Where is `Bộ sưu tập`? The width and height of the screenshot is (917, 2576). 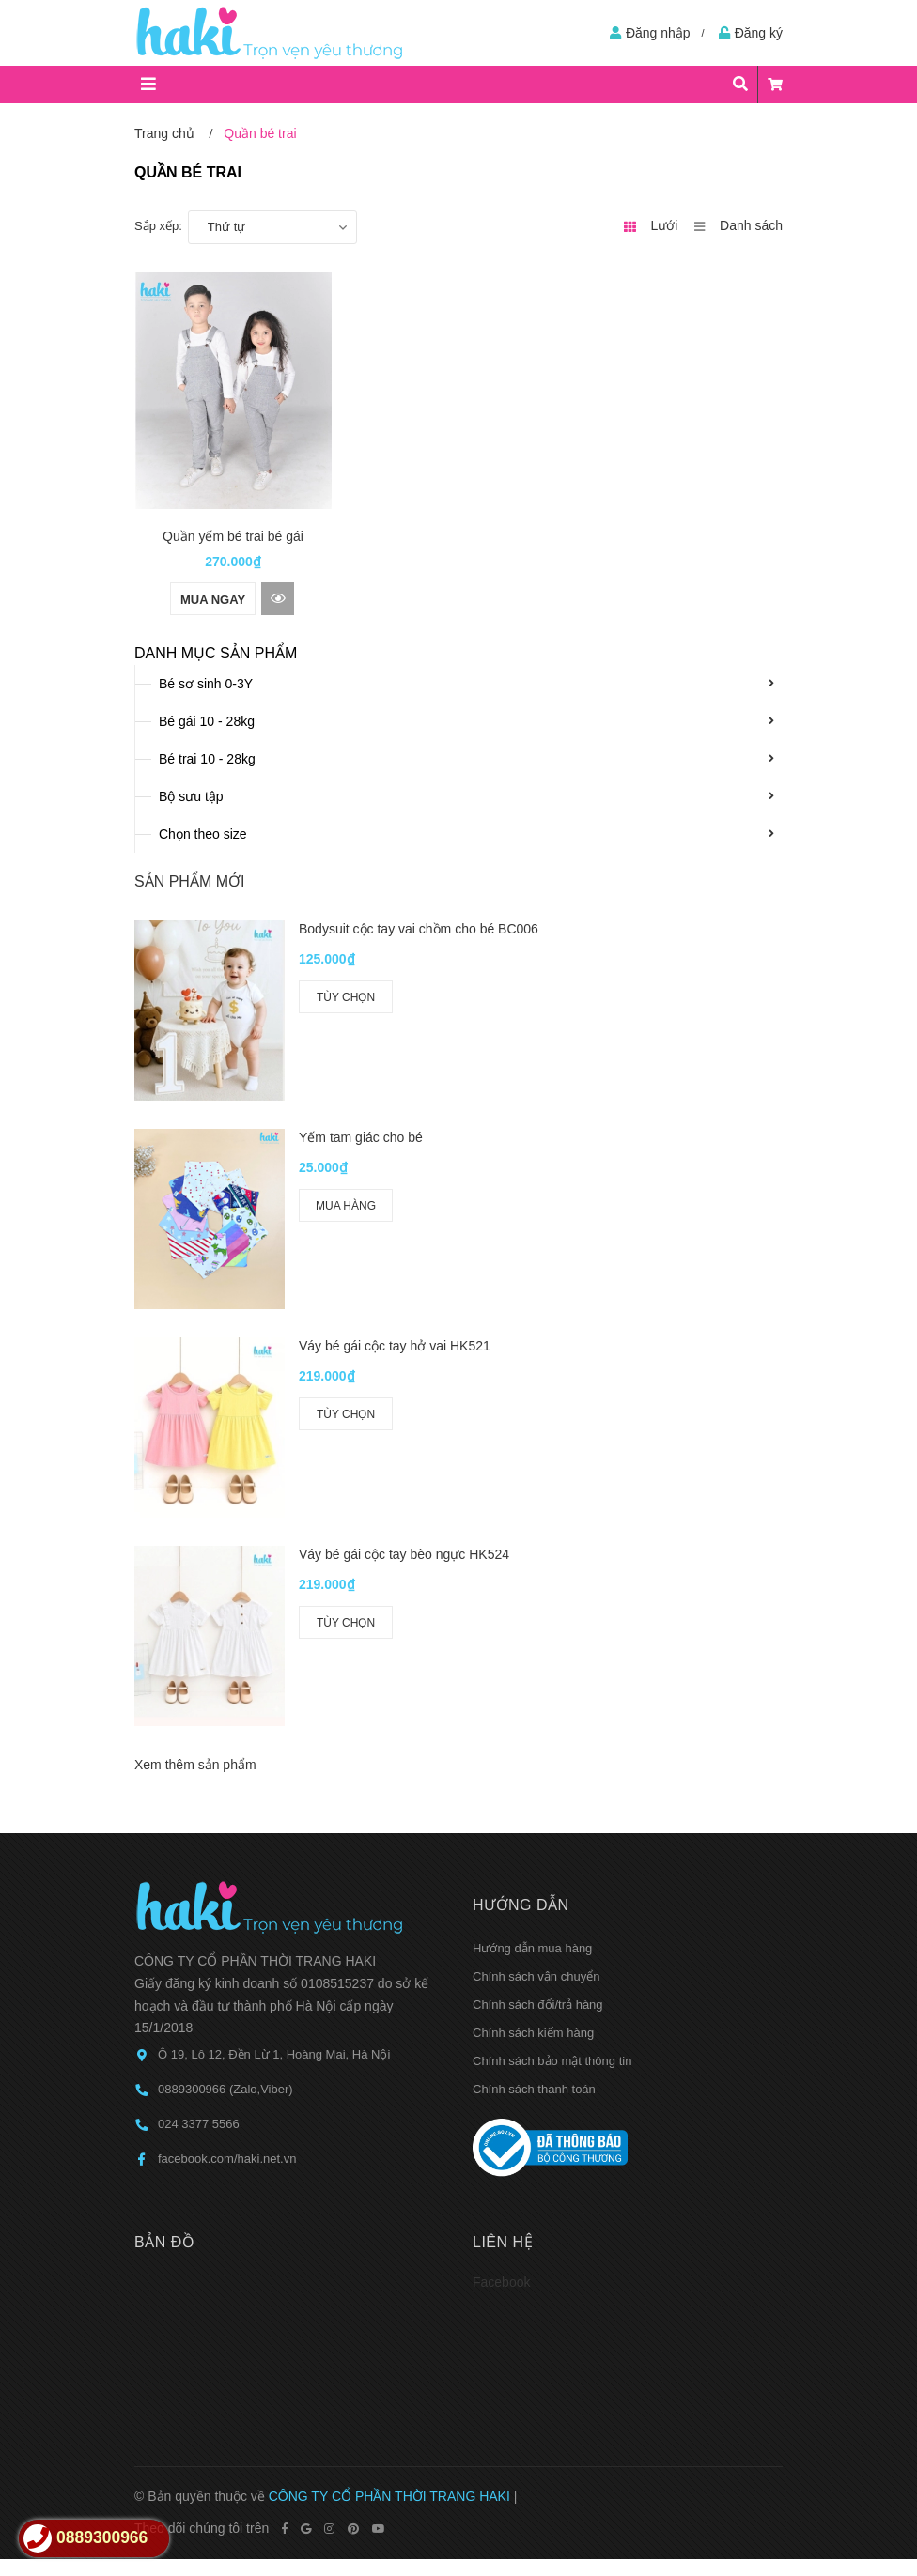 Bộ sưu tập is located at coordinates (191, 796).